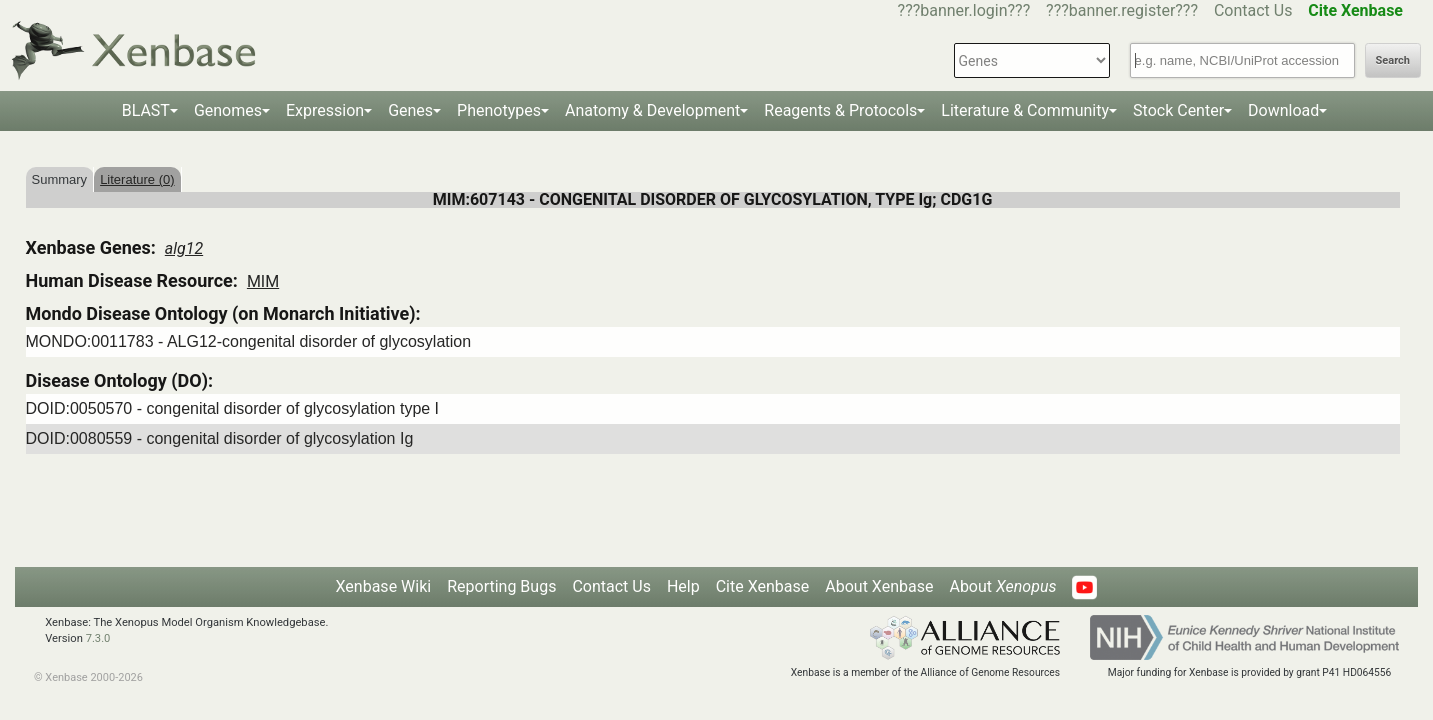  What do you see at coordinates (146, 110) in the screenshot?
I see `BLAST` at bounding box center [146, 110].